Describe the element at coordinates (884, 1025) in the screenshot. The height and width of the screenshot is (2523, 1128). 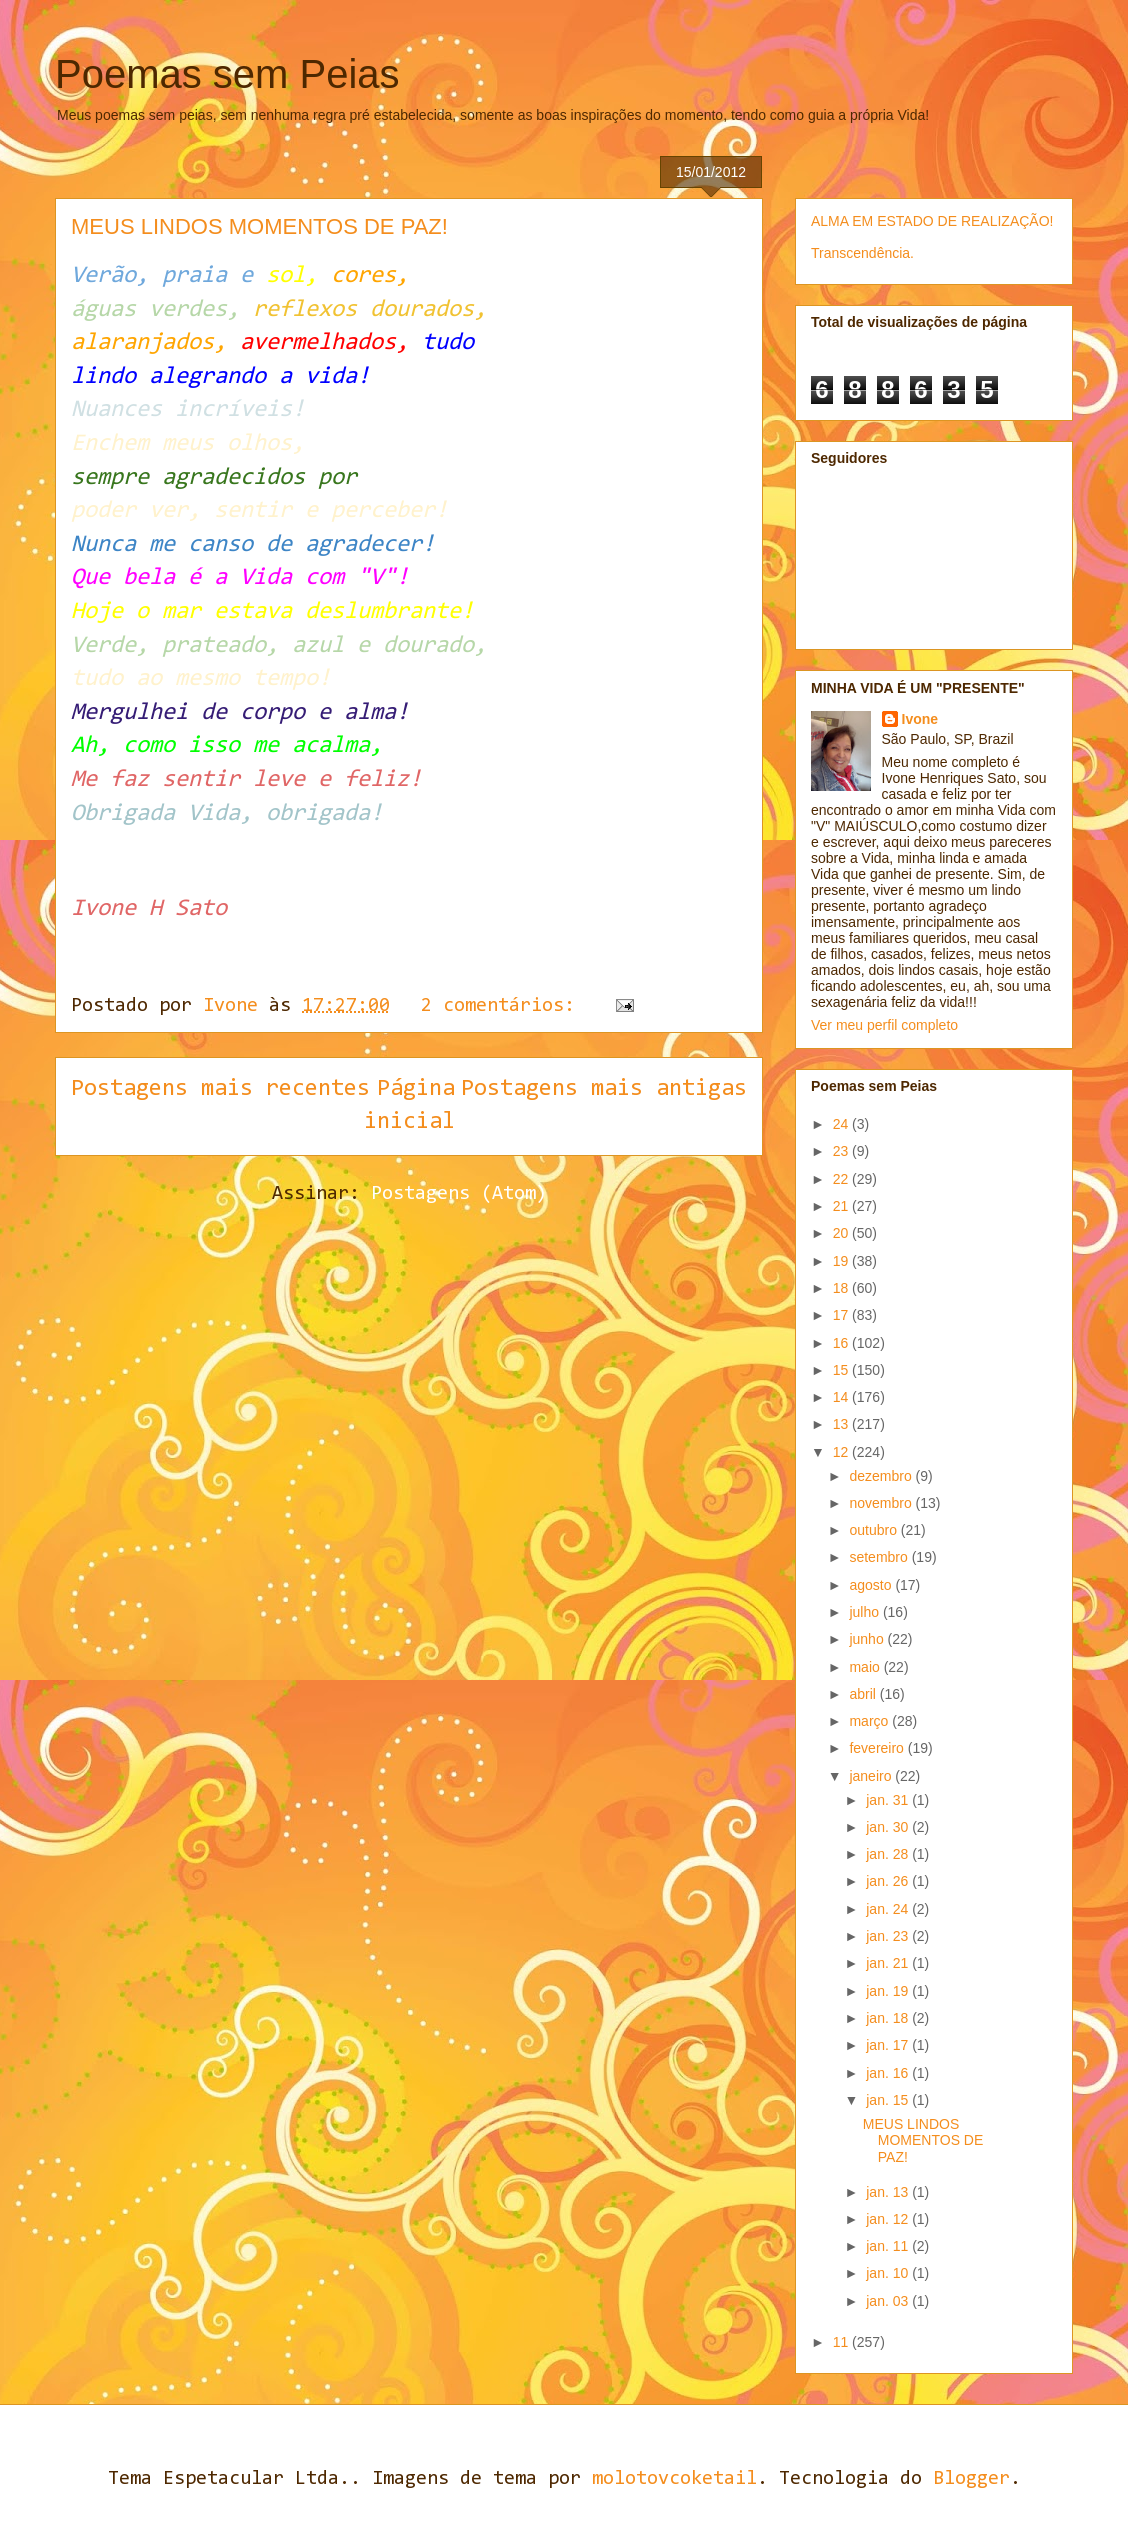
I see `Ver meu perfil completo` at that location.